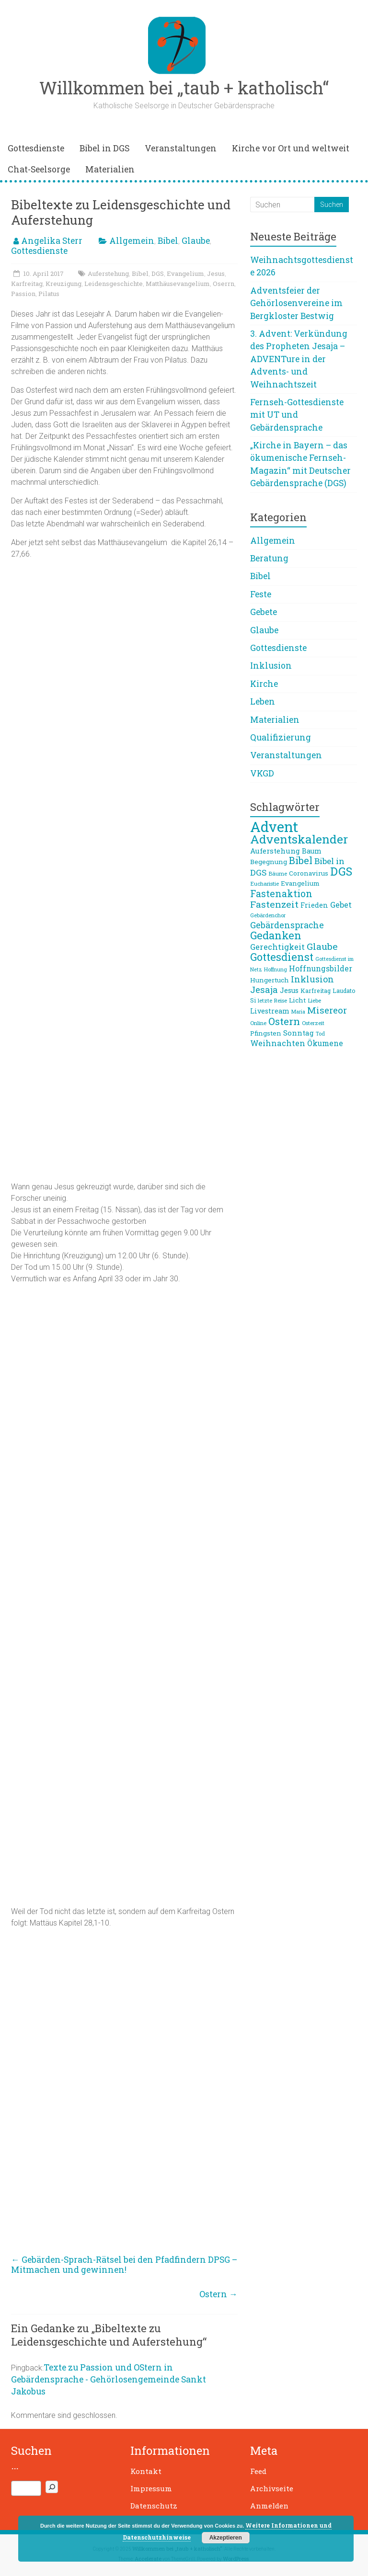 This screenshot has height=2576, width=368. Describe the element at coordinates (258, 1022) in the screenshot. I see `Online [Online (7 Einträge)]` at that location.